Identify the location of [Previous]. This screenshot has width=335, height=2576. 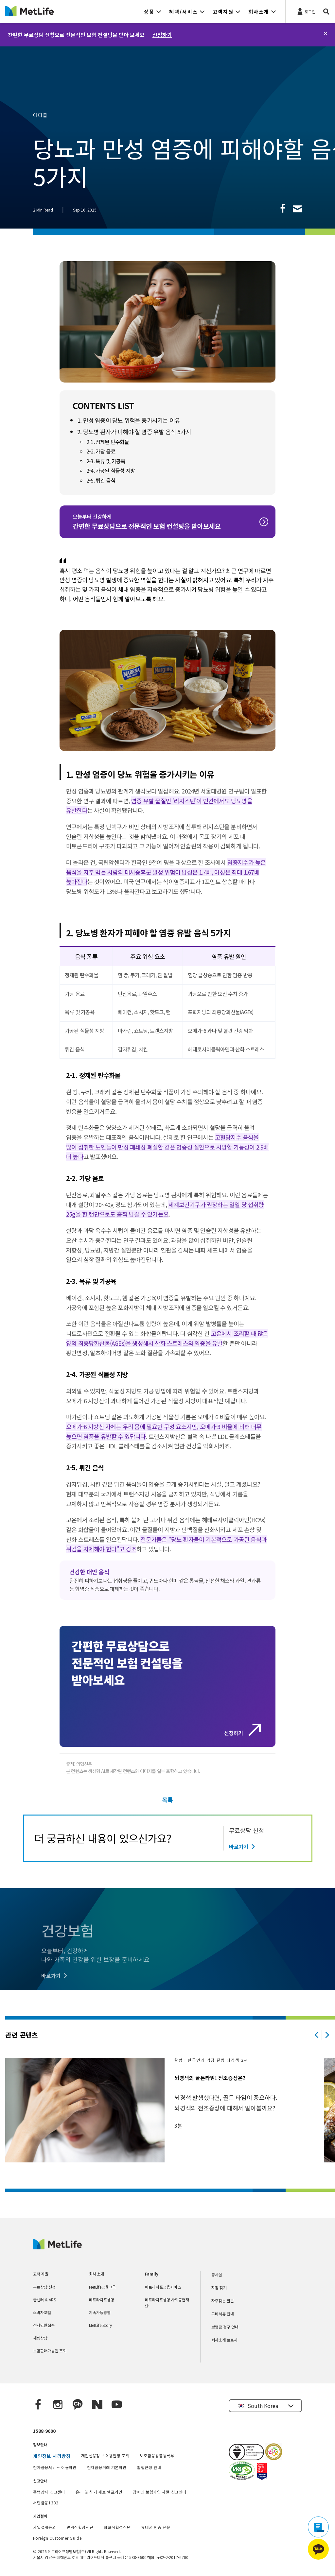
(316, 2035).